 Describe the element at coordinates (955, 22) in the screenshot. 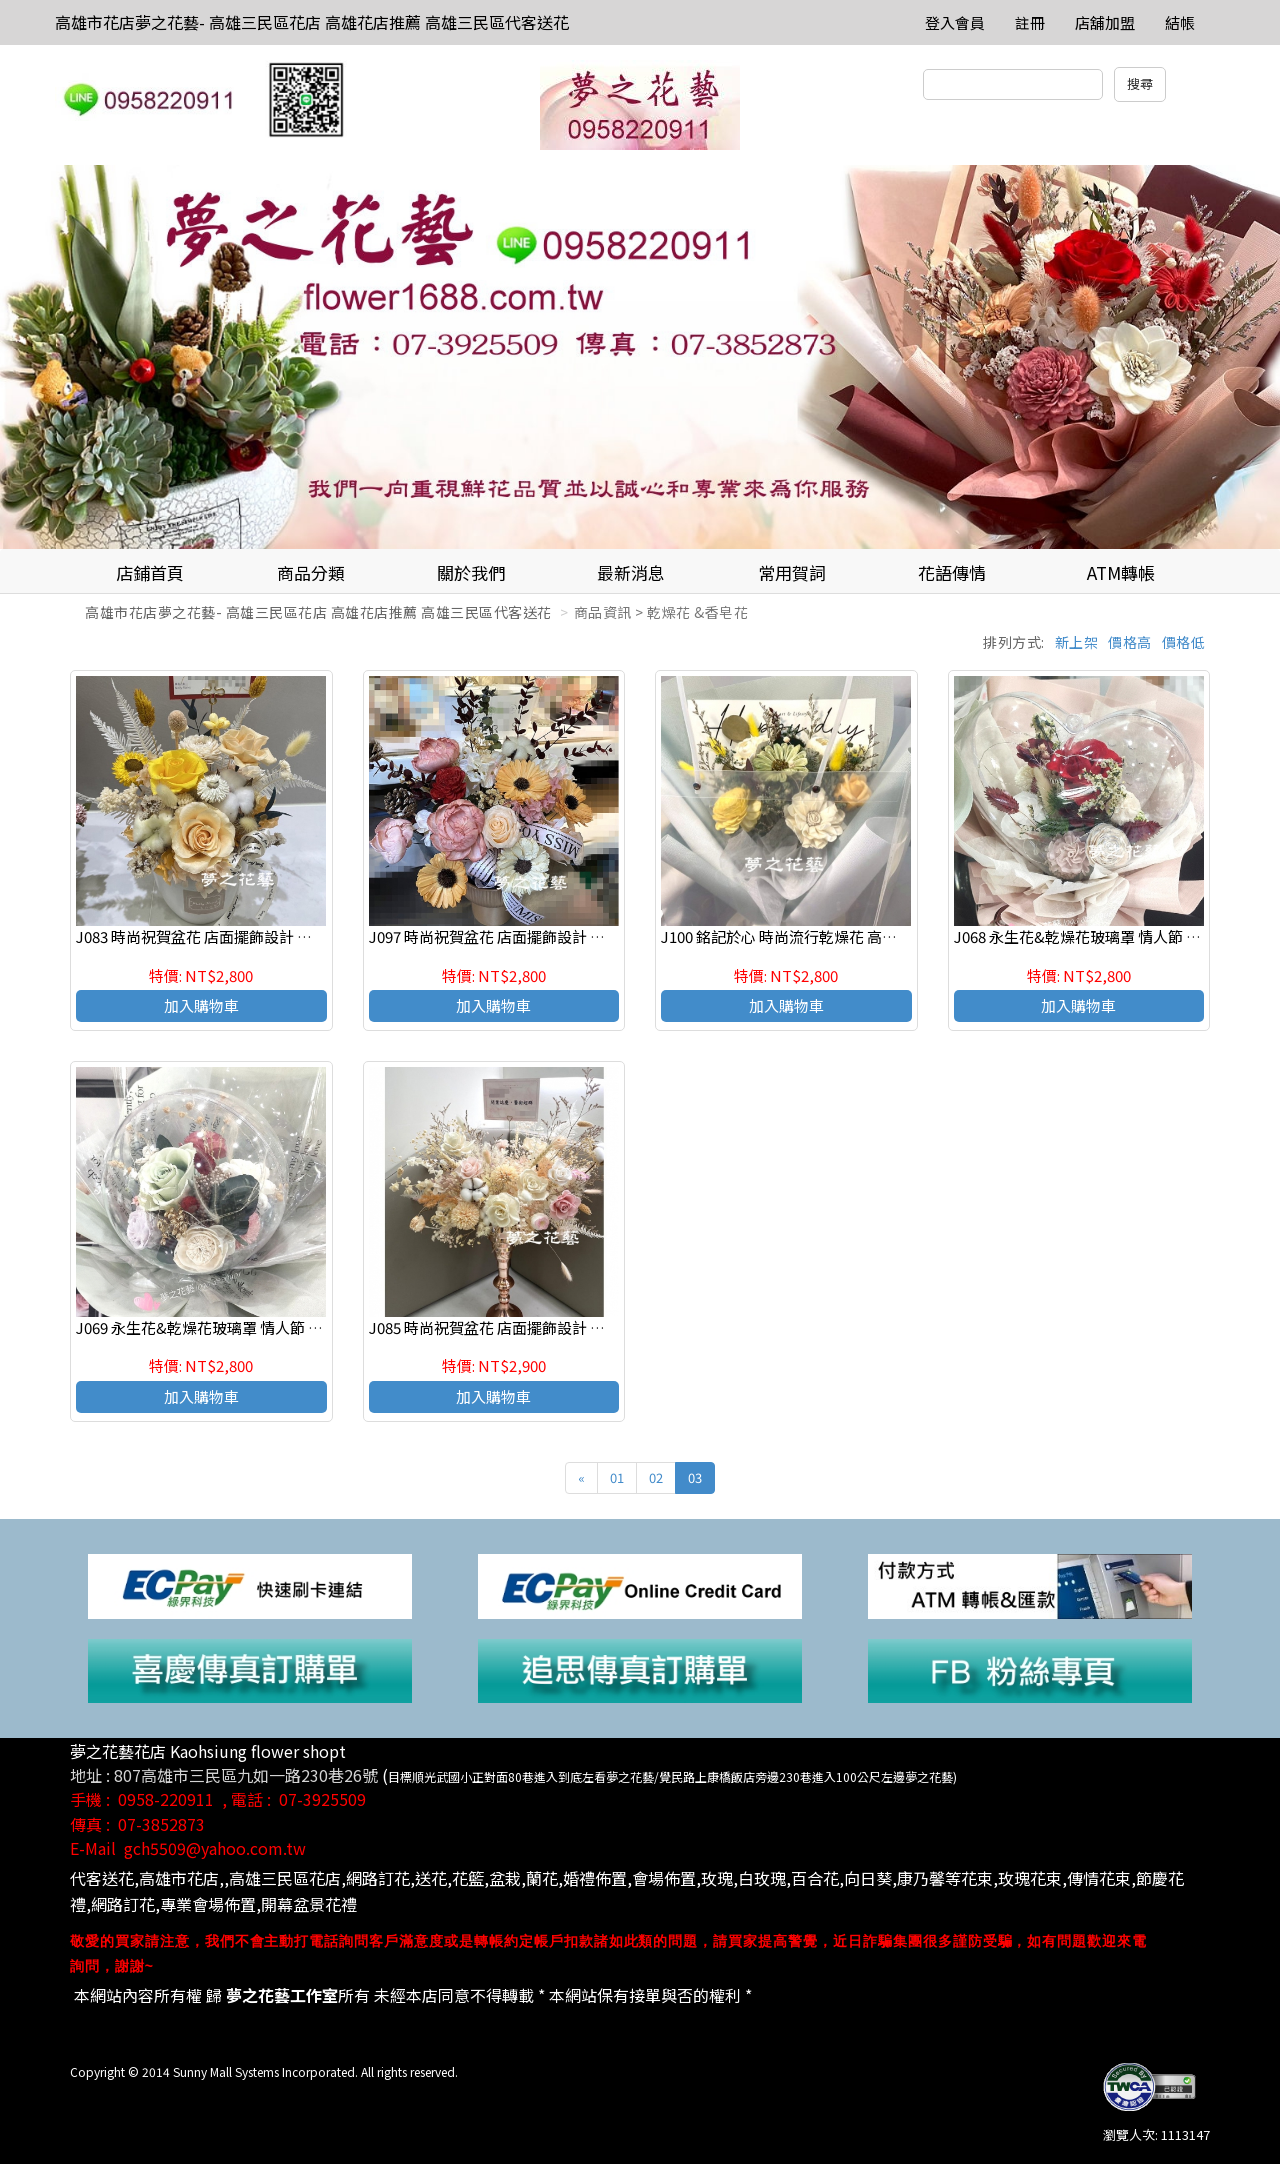

I see `登入會員` at that location.